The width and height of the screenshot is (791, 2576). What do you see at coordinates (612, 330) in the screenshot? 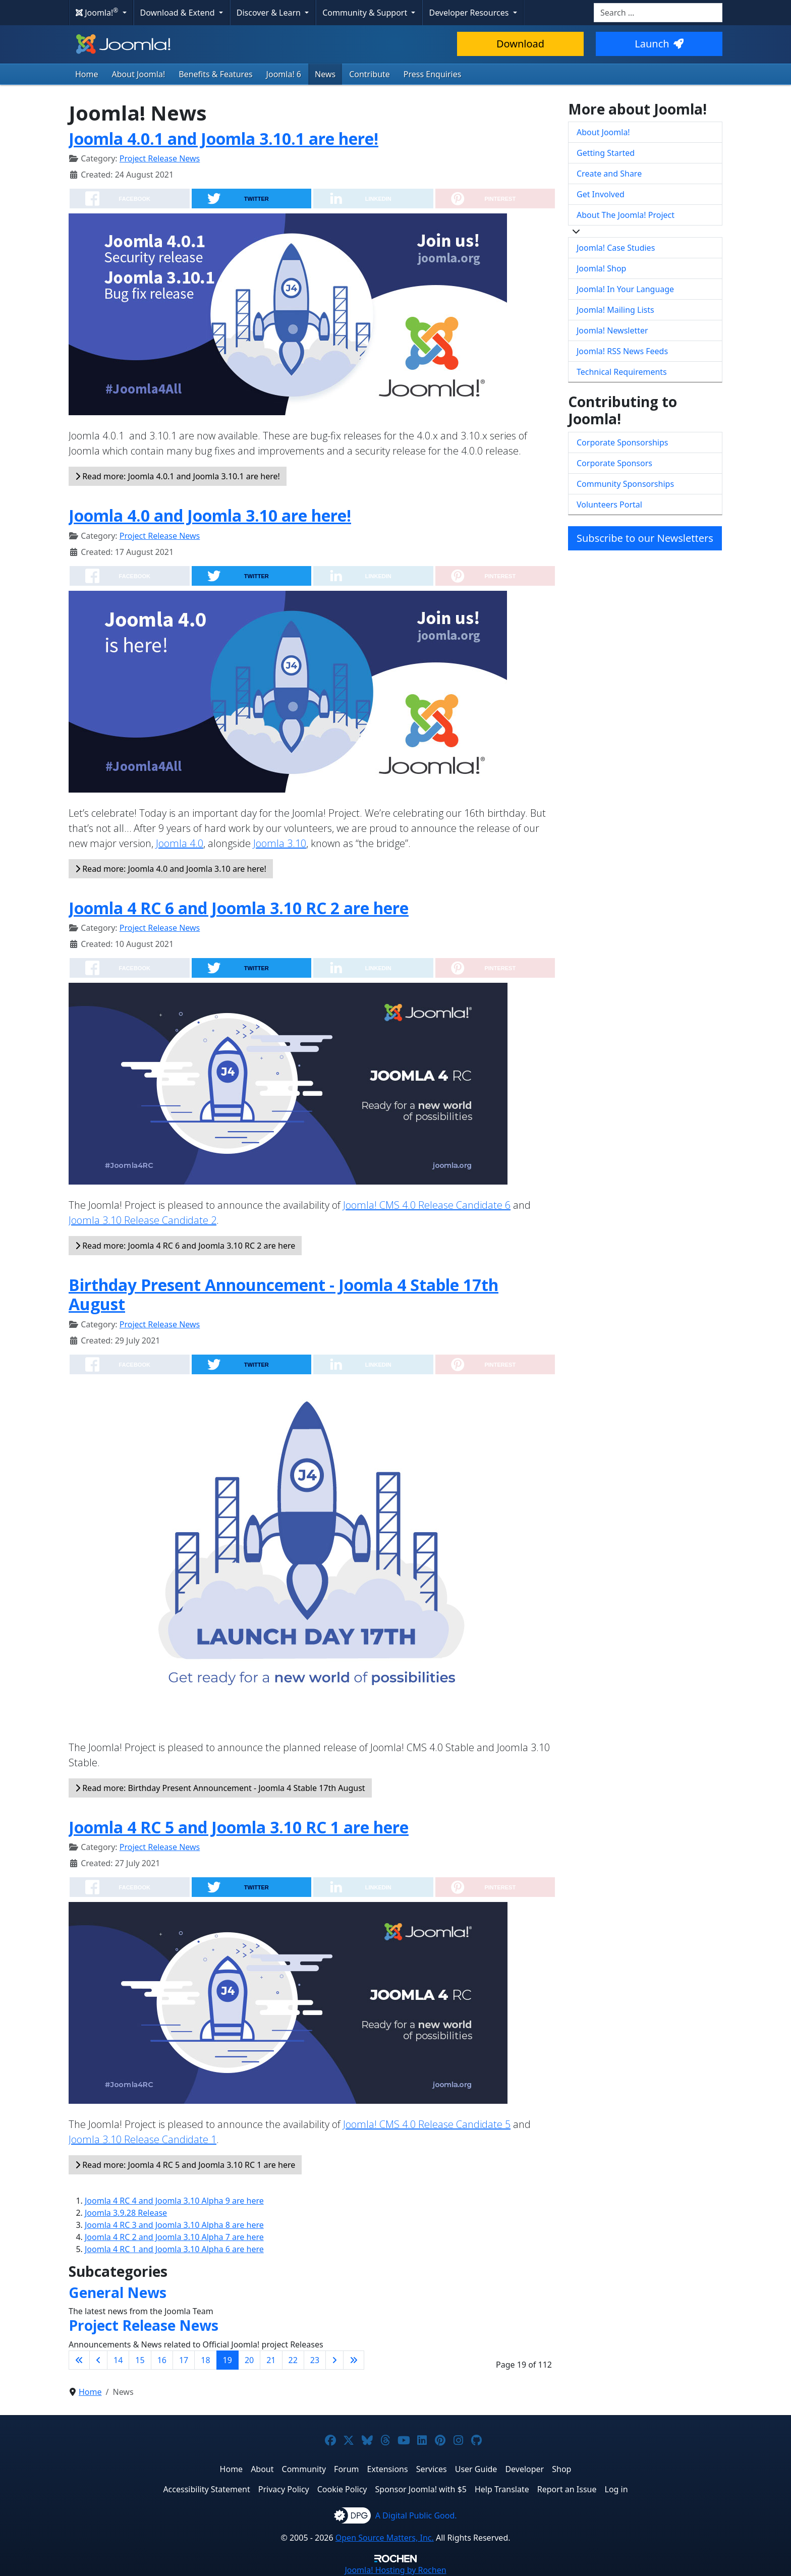
I see `Joomla! Newsletter` at bounding box center [612, 330].